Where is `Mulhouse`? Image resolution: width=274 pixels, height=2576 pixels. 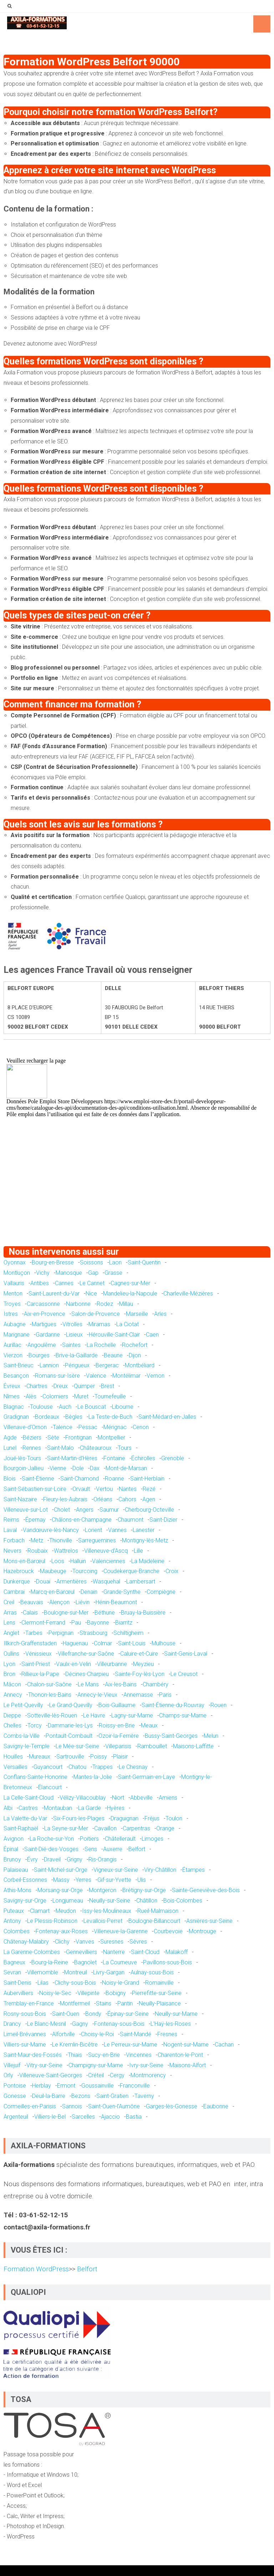
Mulhouse is located at coordinates (164, 1643).